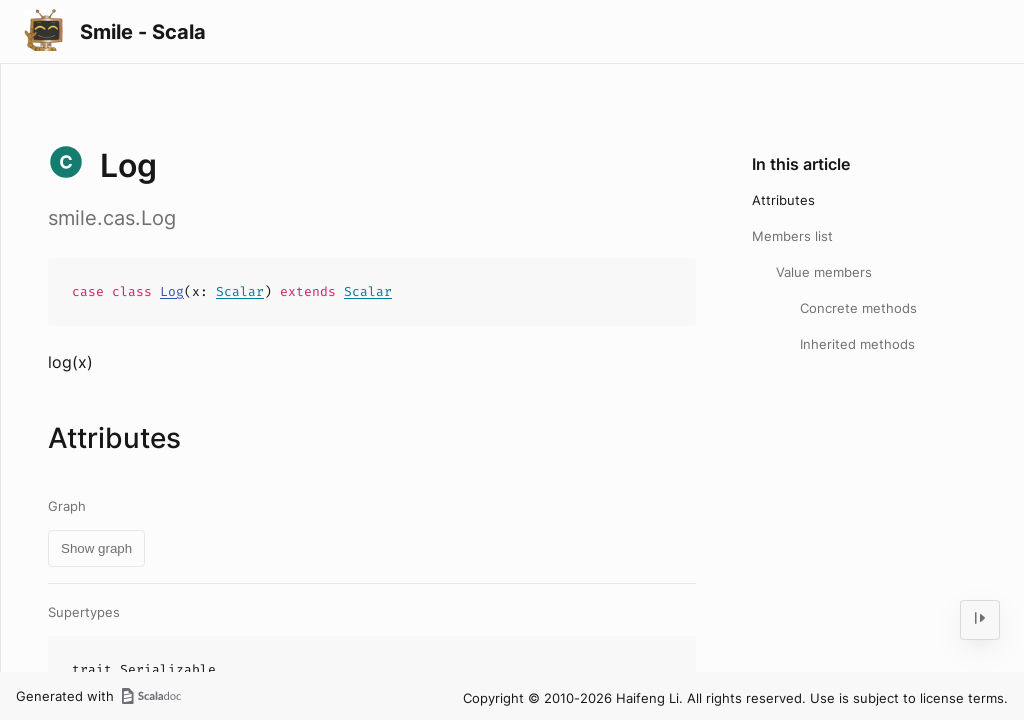 The height and width of the screenshot is (720, 1024). I want to click on Inherited methods, so click(857, 344).